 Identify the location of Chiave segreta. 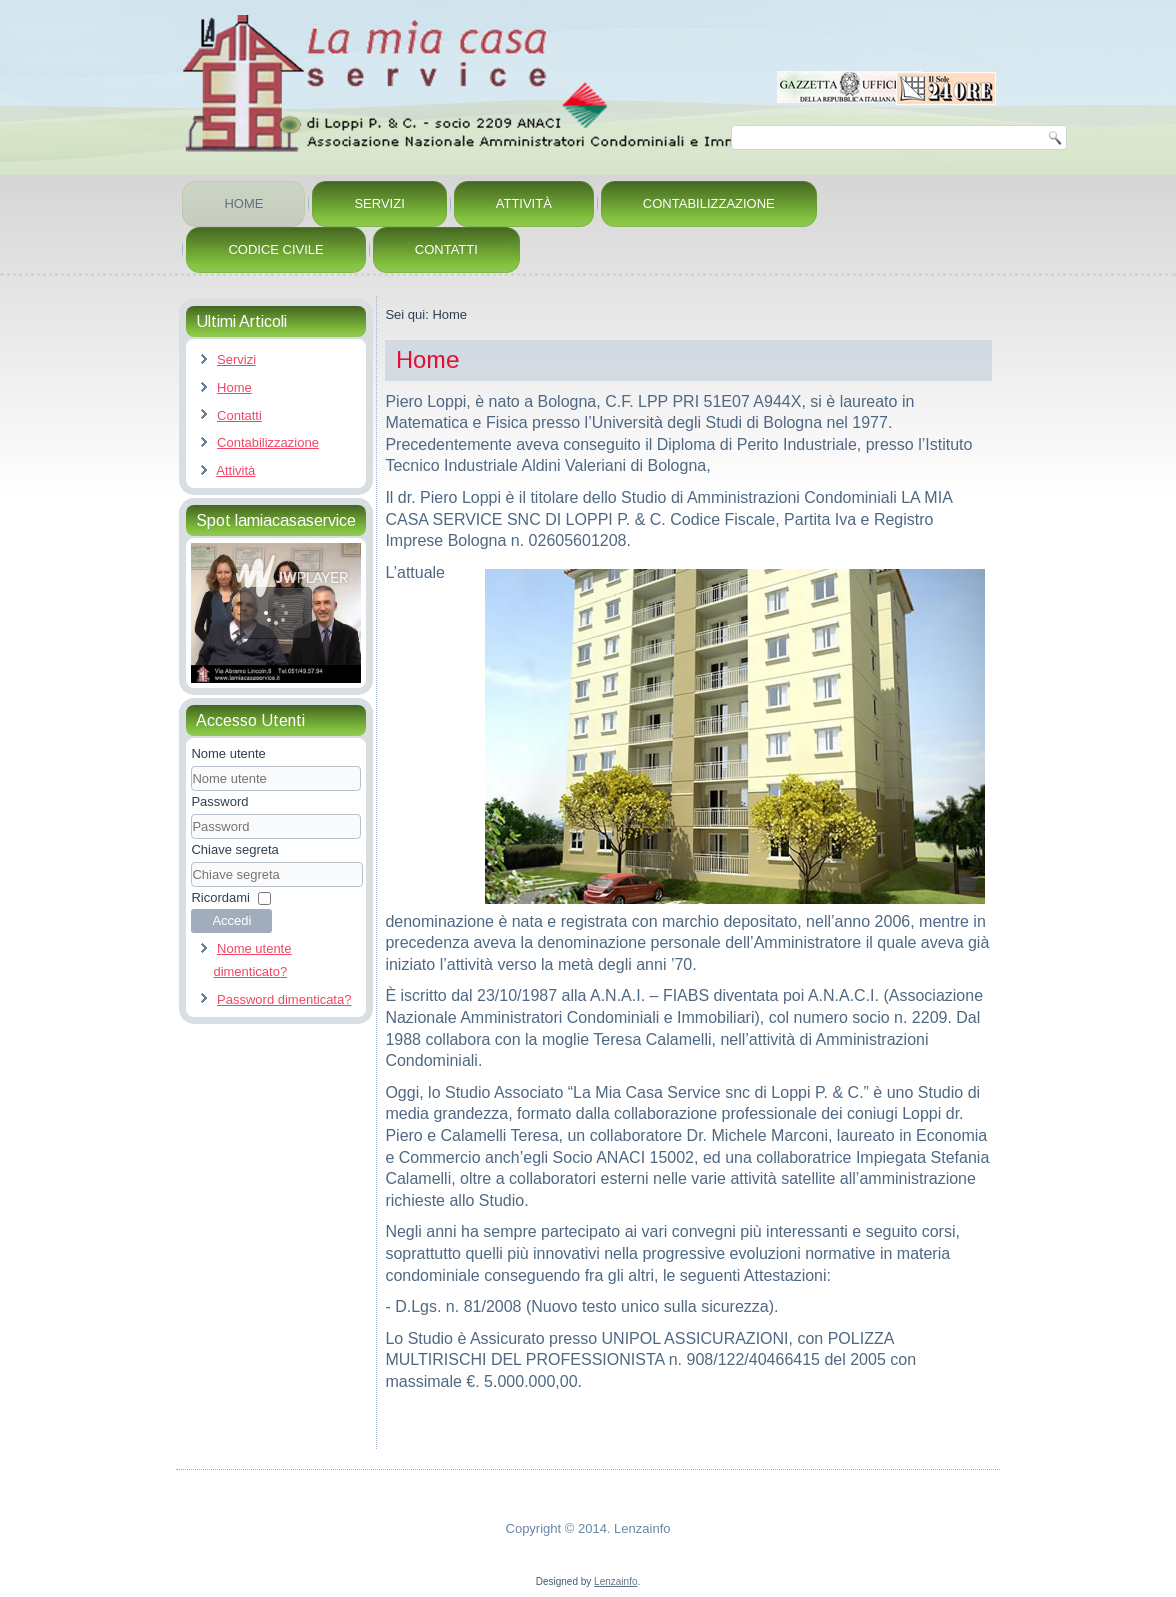
(234, 849).